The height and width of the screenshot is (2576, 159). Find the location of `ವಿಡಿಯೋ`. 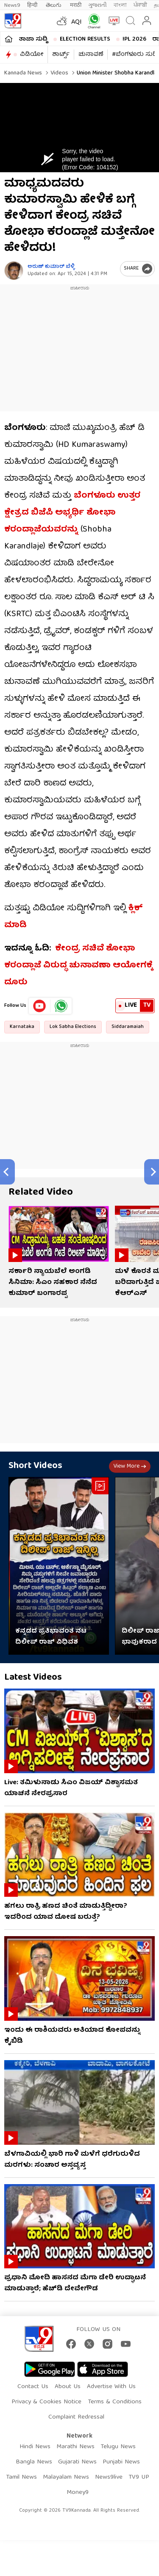

ವಿಡಿಯೋ is located at coordinates (31, 55).